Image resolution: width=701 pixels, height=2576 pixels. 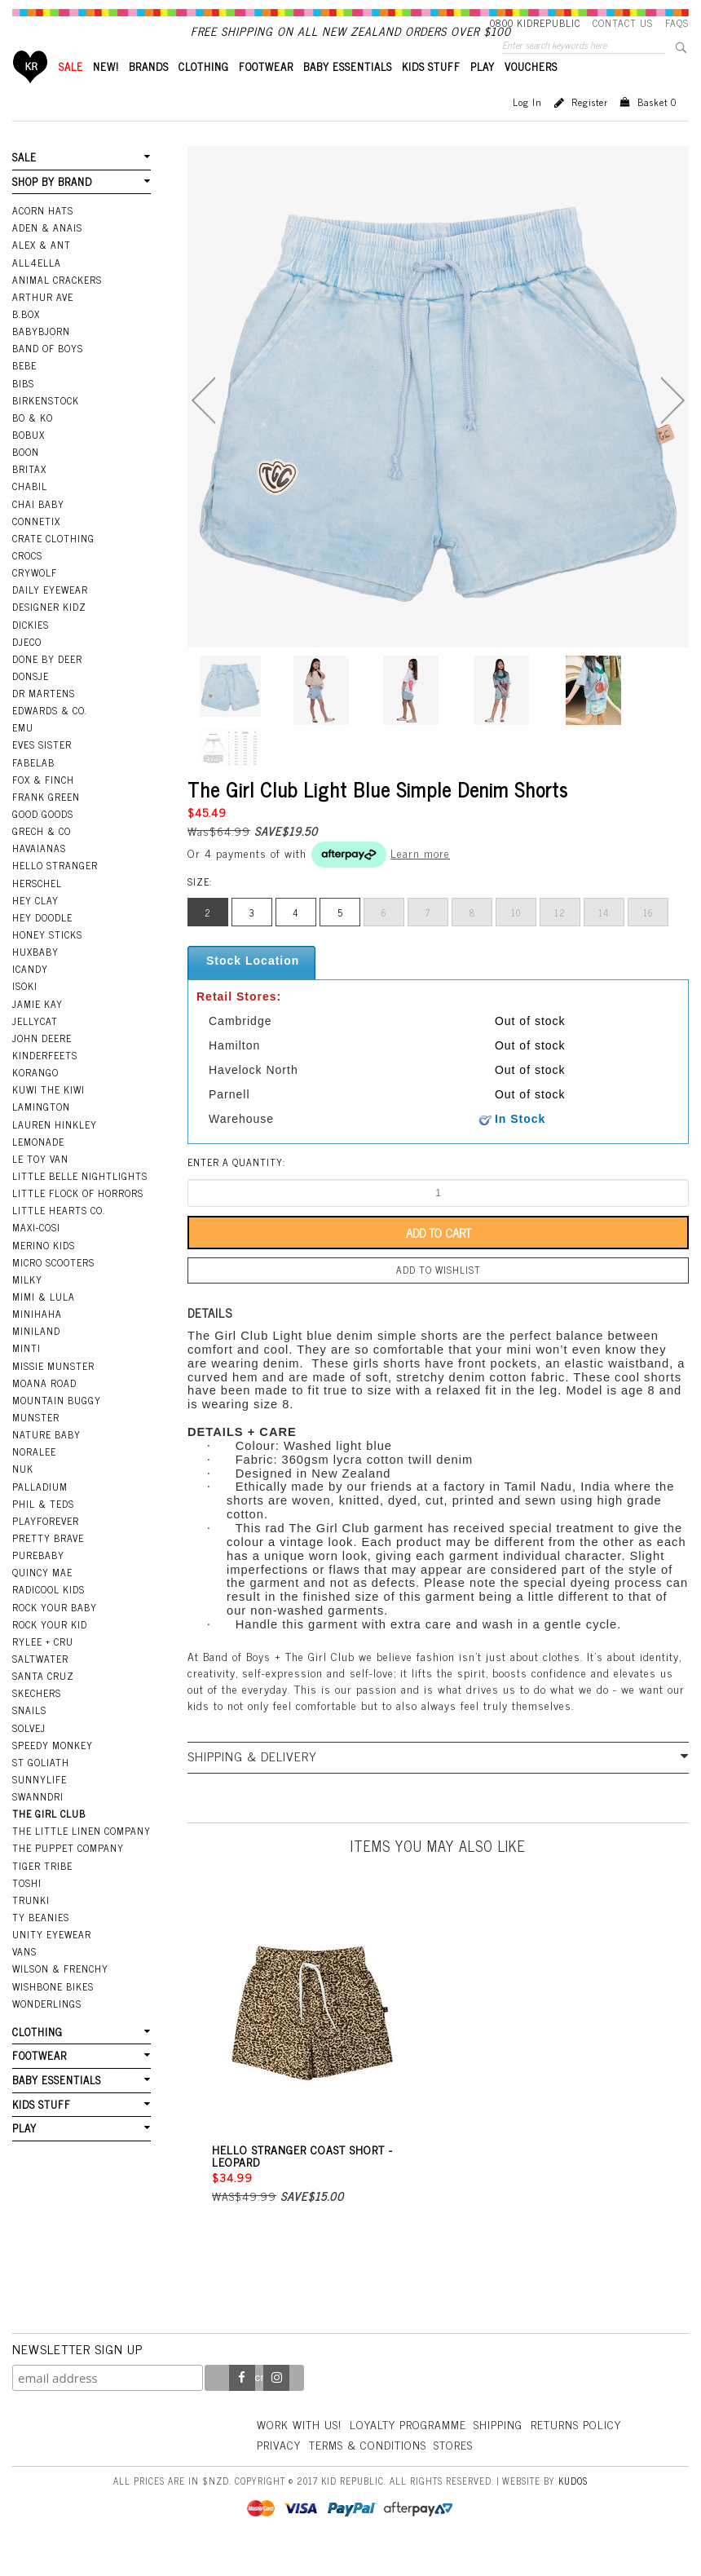 I want to click on Purebaby, so click(x=38, y=1583).